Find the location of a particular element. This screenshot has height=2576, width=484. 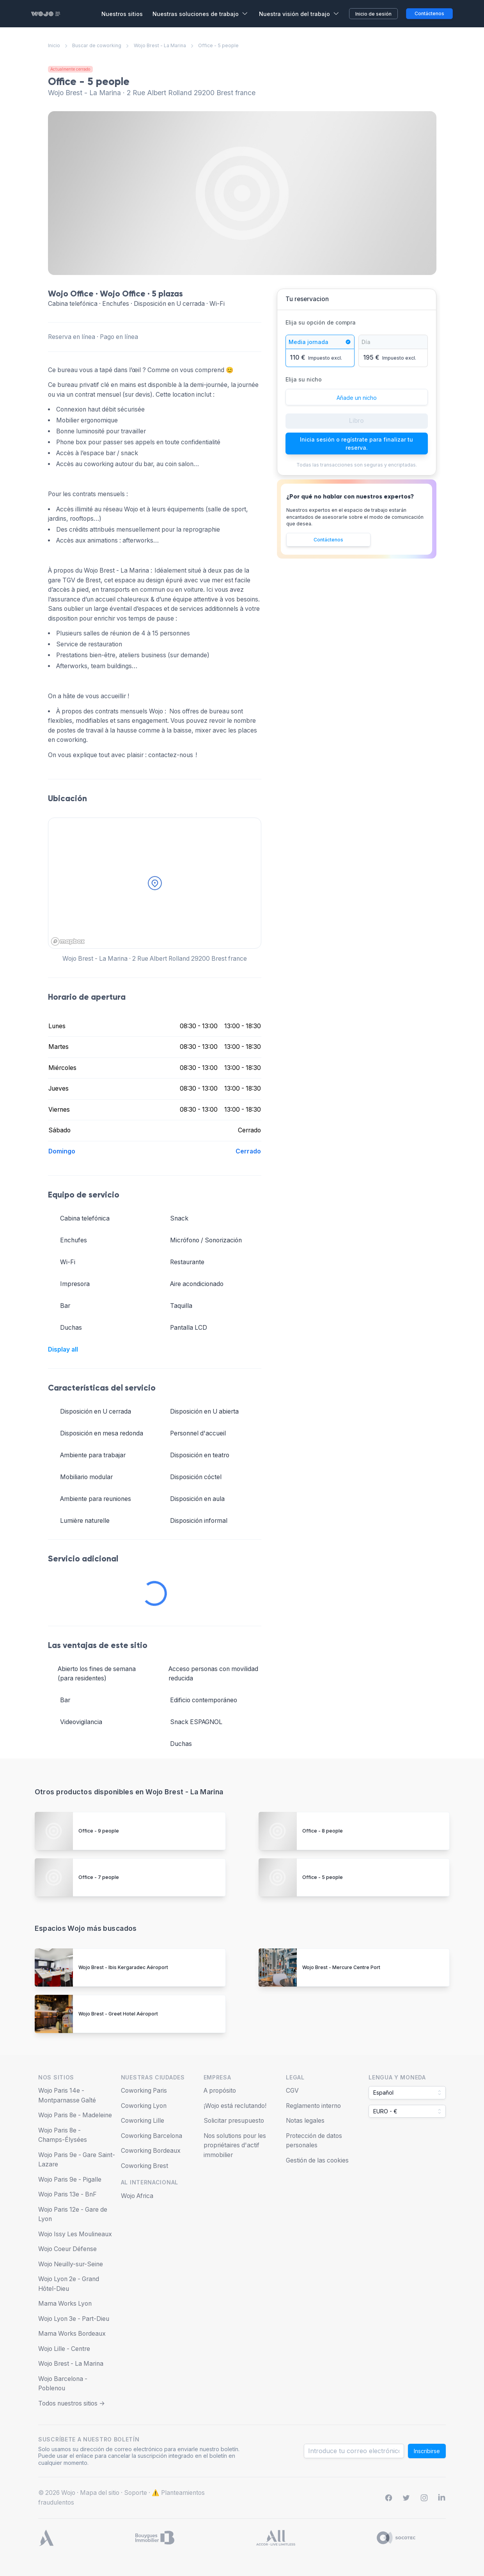

Coworking Barcelona is located at coordinates (151, 2136).